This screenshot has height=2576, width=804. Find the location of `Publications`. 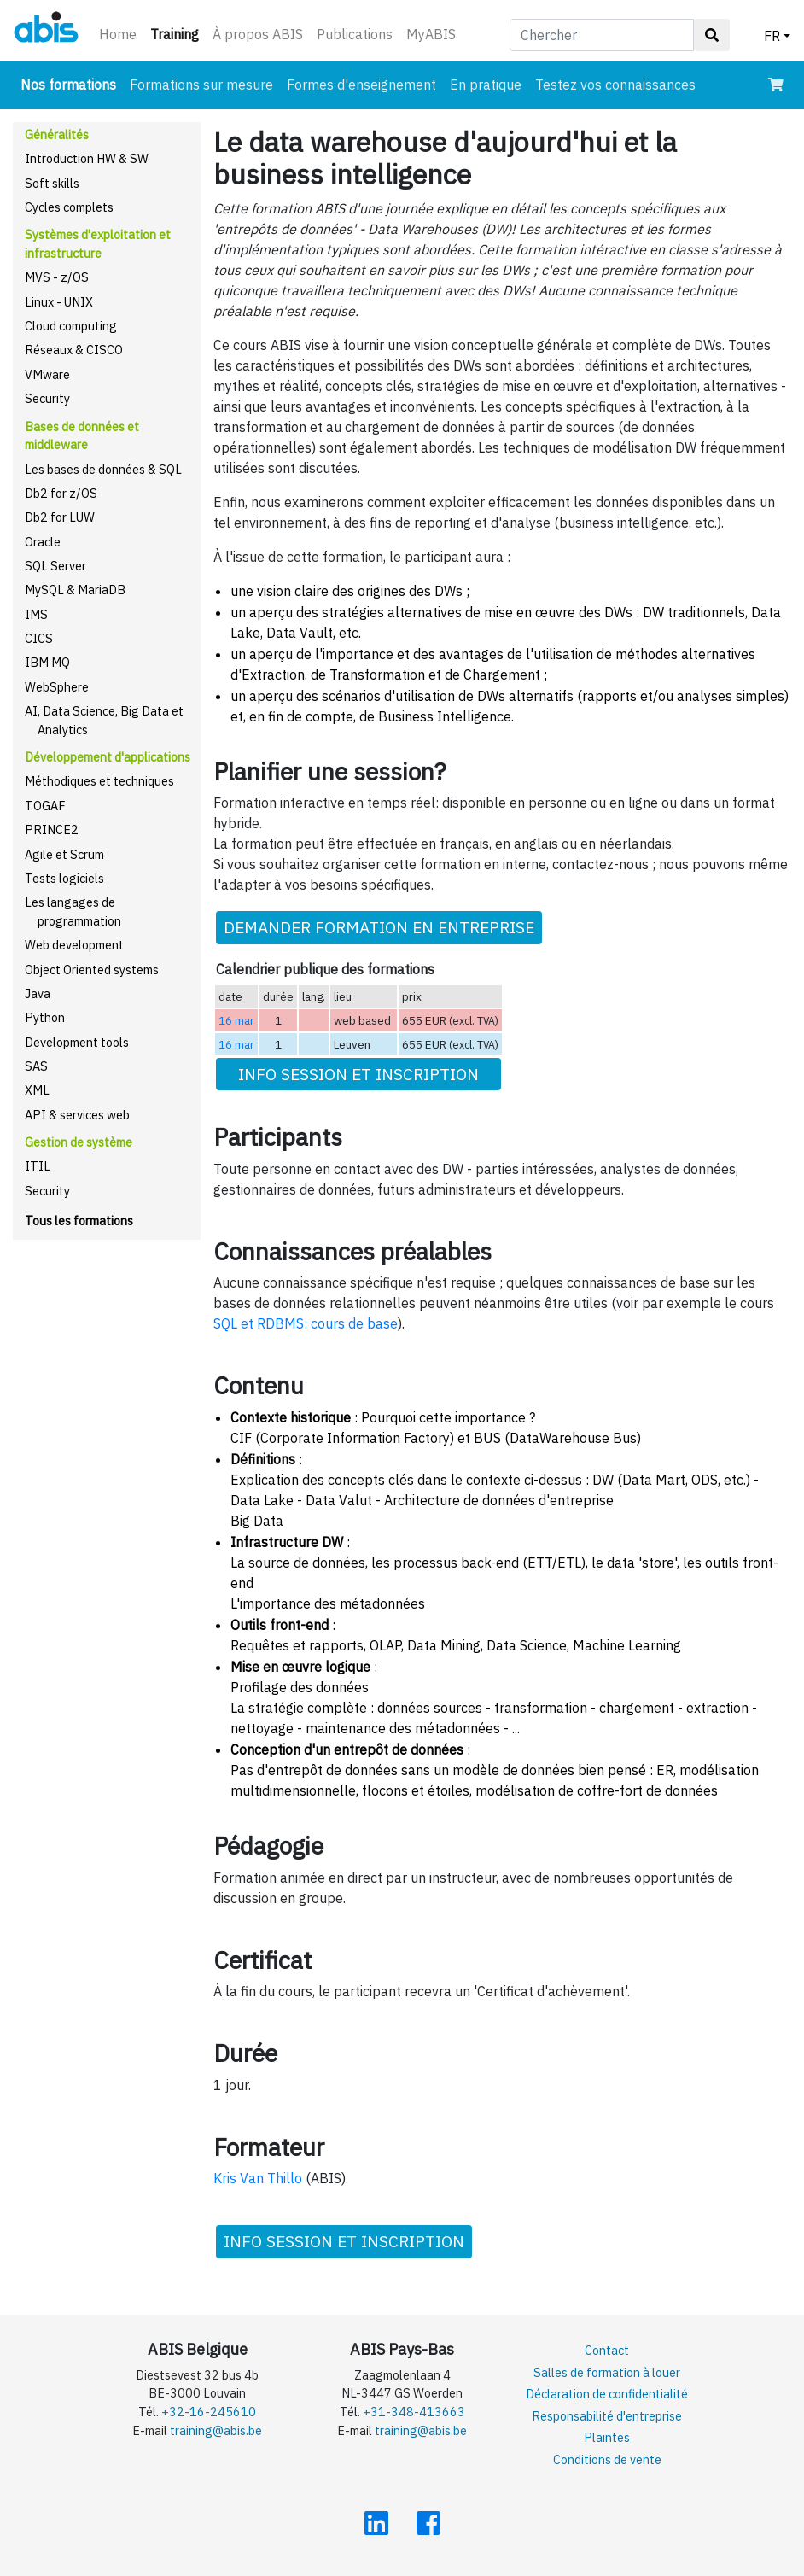

Publications is located at coordinates (355, 34).